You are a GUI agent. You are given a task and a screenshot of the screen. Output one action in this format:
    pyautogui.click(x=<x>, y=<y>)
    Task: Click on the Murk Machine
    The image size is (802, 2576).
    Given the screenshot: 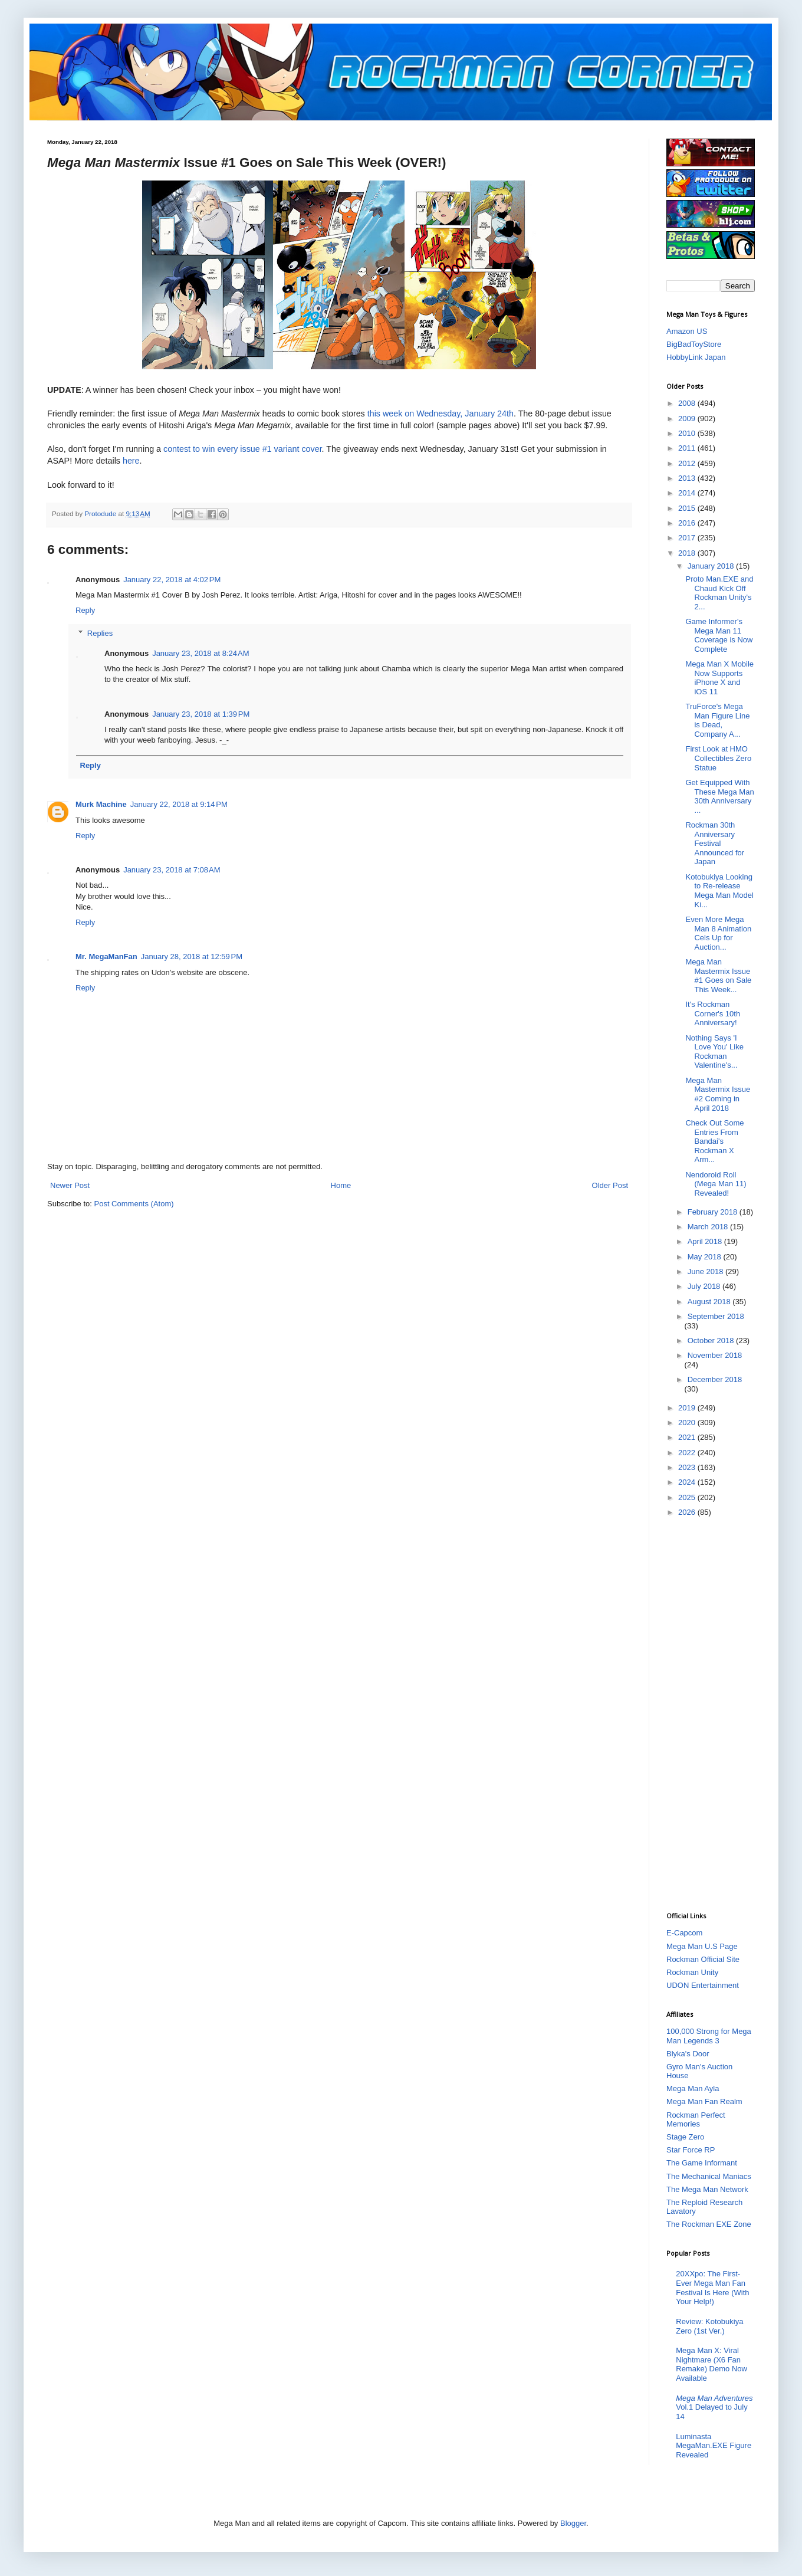 What is the action you would take?
    pyautogui.click(x=101, y=804)
    